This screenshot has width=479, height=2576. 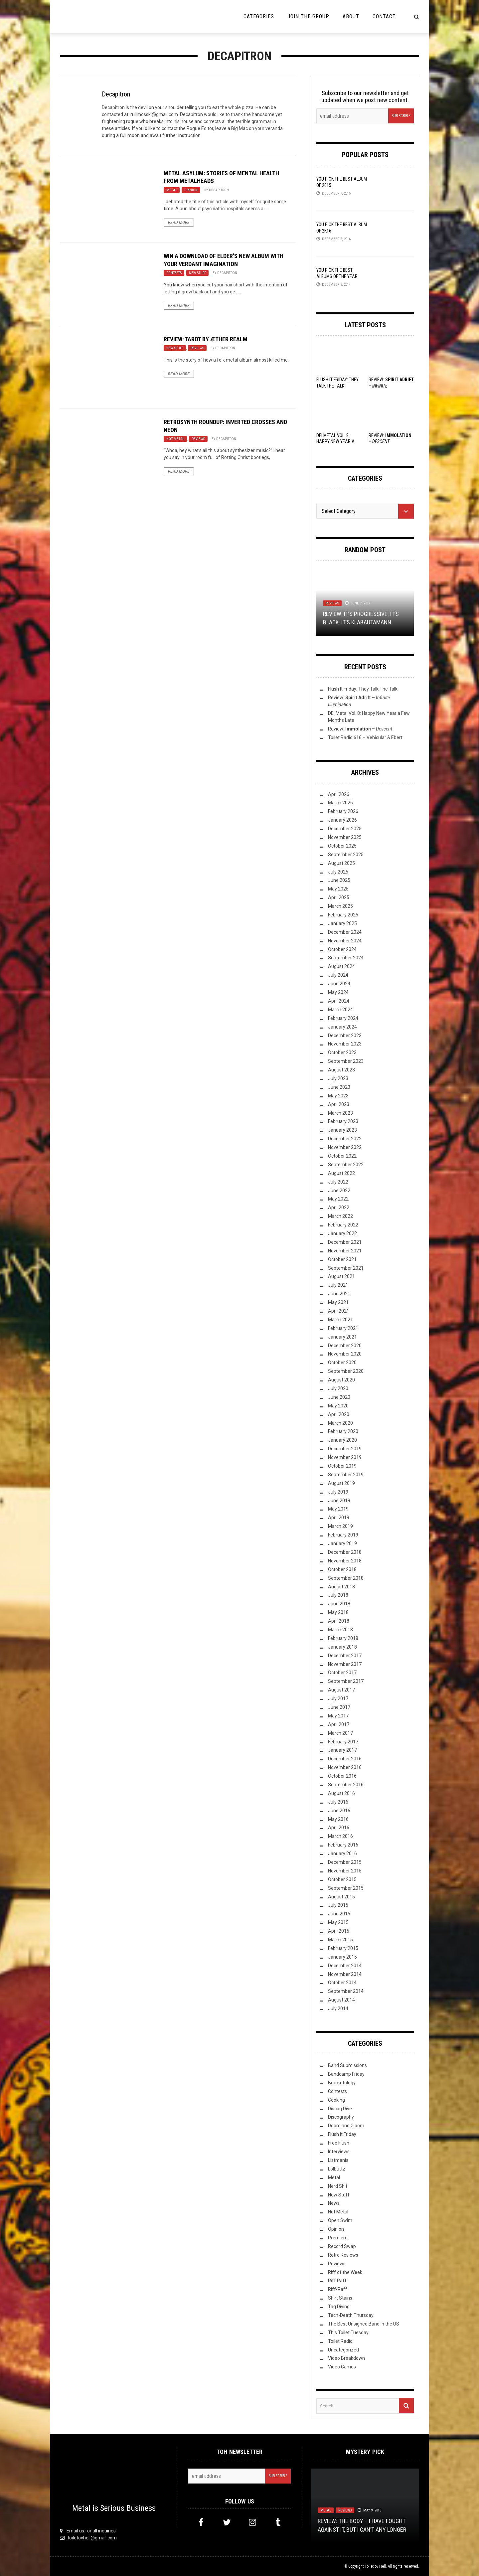 I want to click on Record Swap, so click(x=342, y=2246).